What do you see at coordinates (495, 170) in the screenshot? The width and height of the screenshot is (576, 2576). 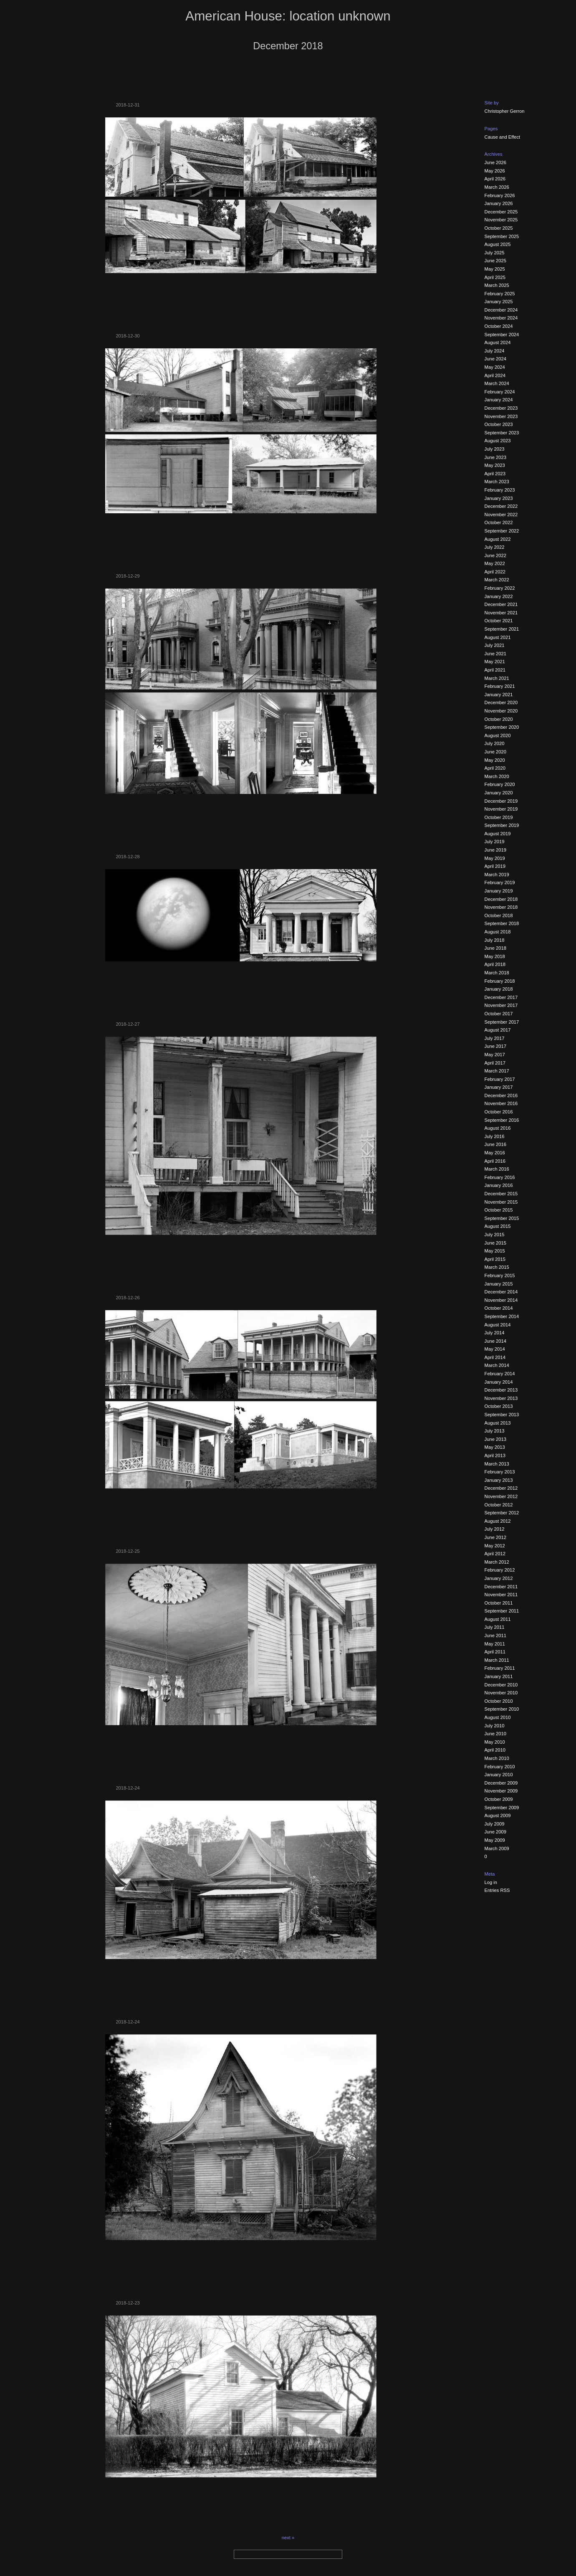 I see `May 2026` at bounding box center [495, 170].